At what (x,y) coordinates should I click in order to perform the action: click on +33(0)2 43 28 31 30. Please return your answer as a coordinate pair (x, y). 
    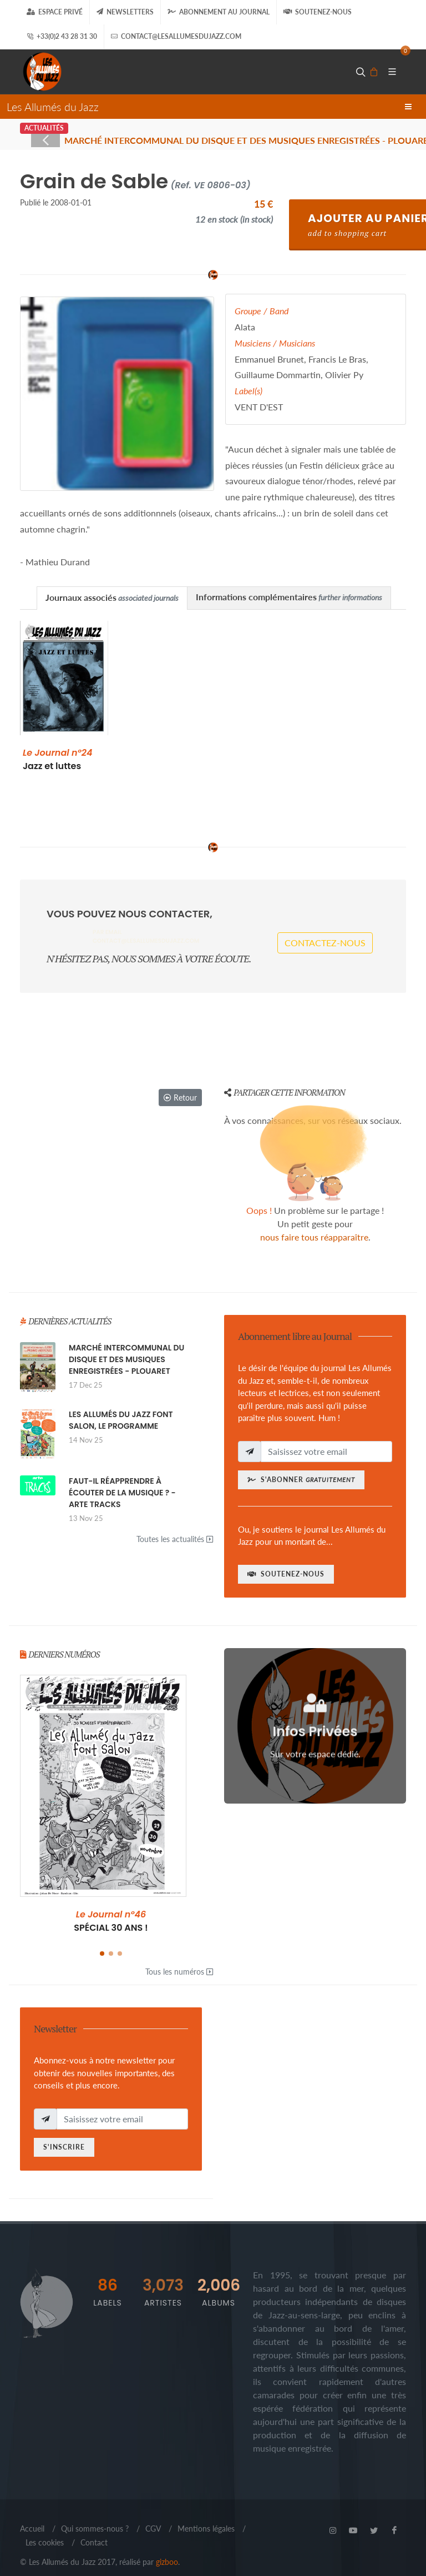
    Looking at the image, I should click on (62, 36).